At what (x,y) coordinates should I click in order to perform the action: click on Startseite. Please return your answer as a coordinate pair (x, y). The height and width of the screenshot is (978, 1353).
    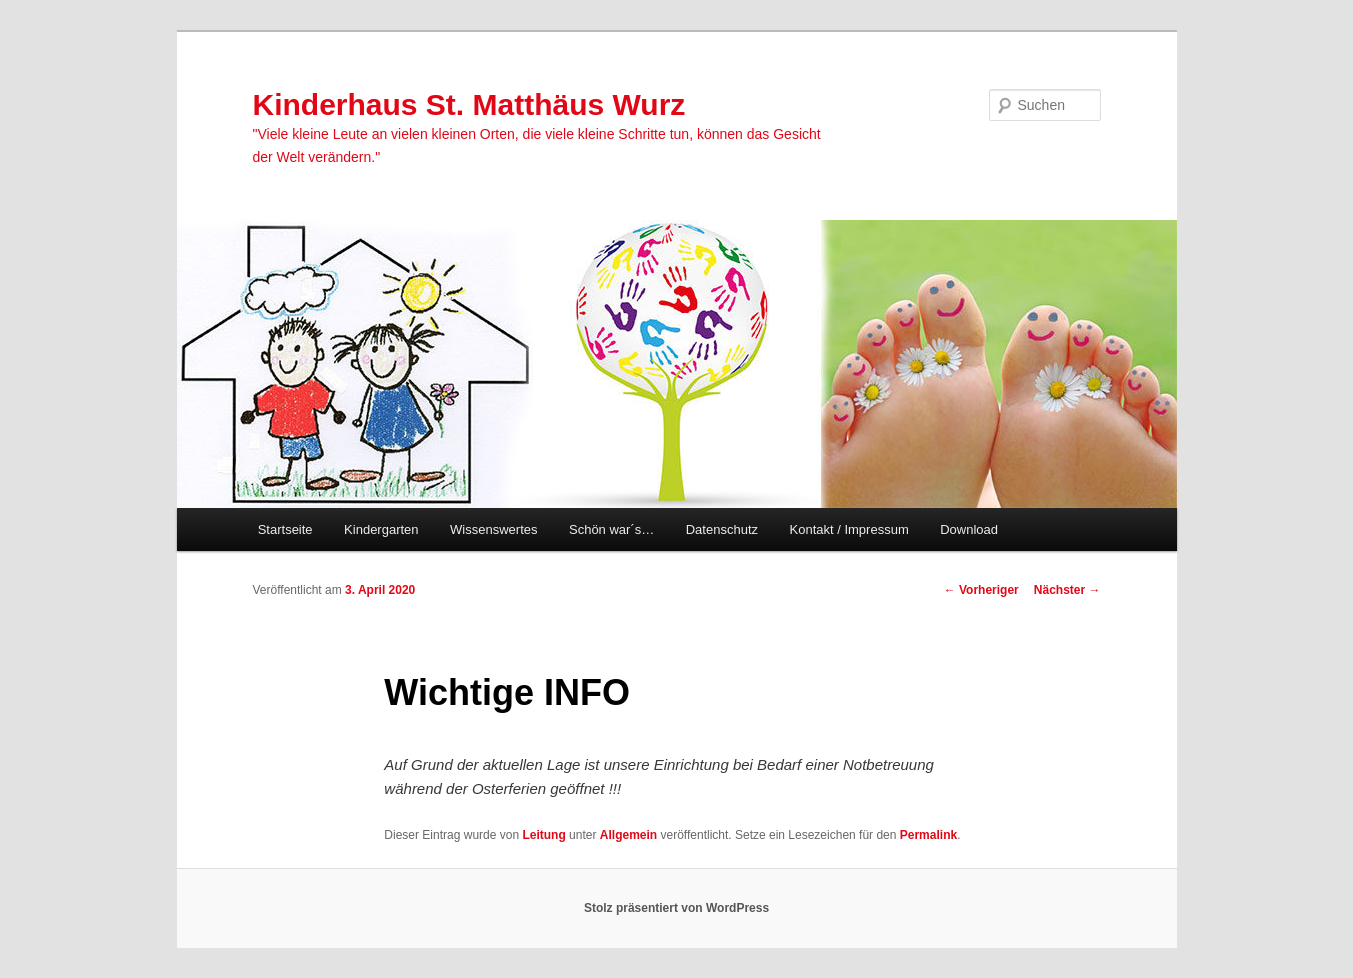
    Looking at the image, I should click on (285, 529).